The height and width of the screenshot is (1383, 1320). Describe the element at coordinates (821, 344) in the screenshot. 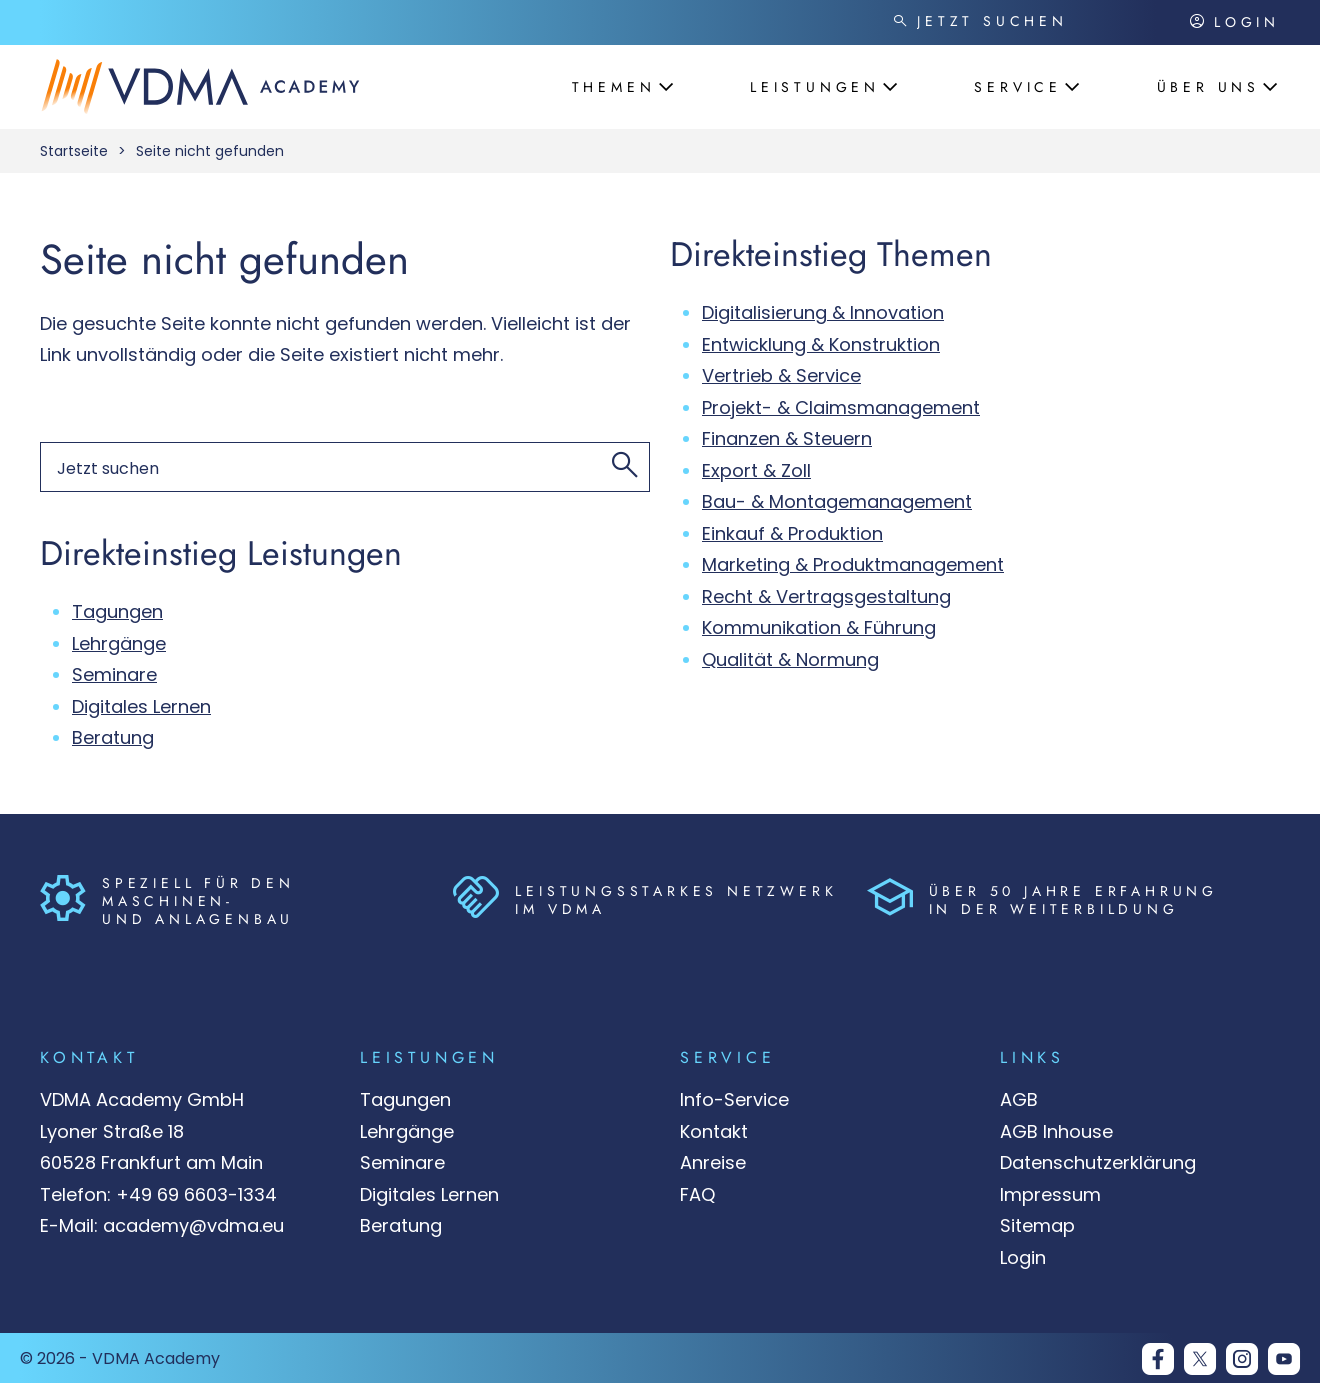

I see `Entwicklung & Konstruktion` at that location.